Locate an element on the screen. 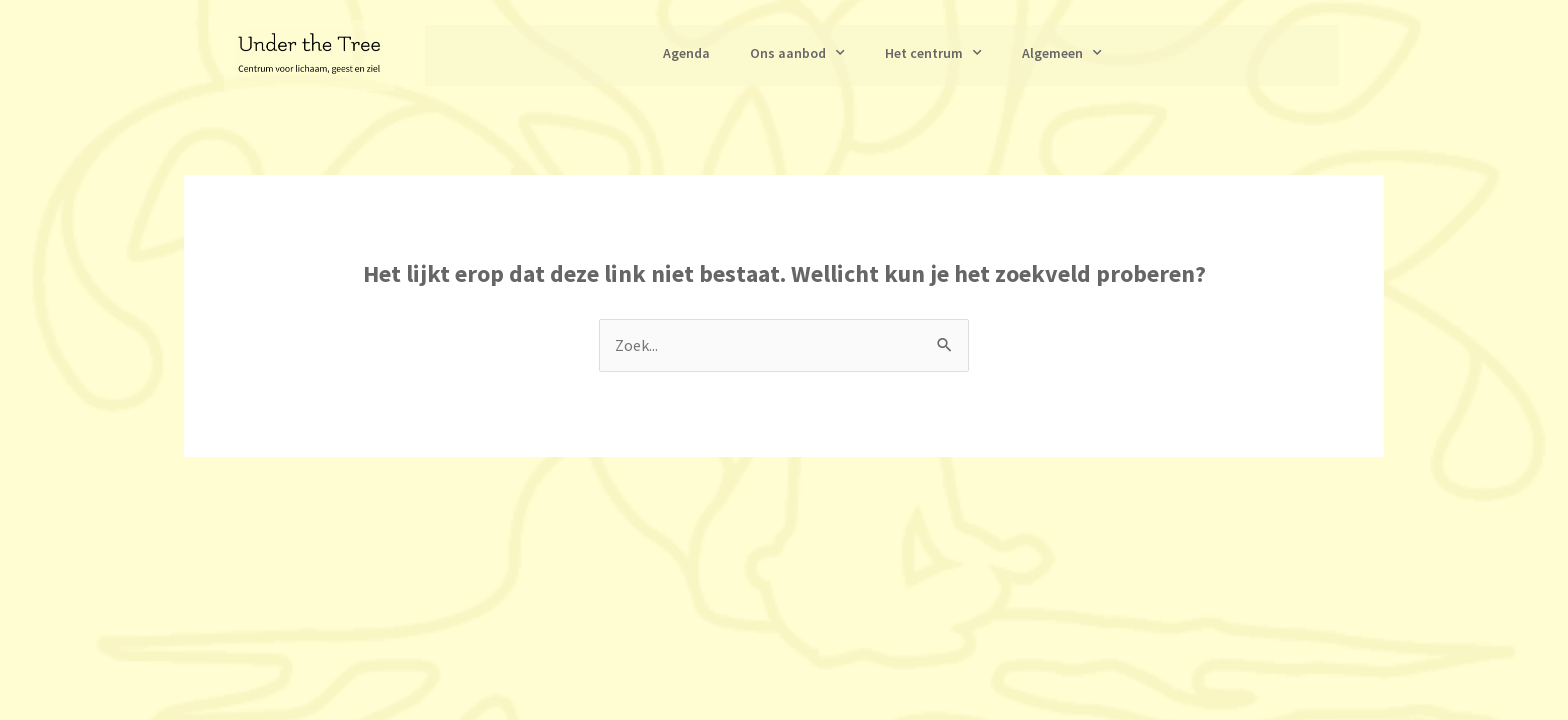  Ons aanbod is located at coordinates (797, 53).